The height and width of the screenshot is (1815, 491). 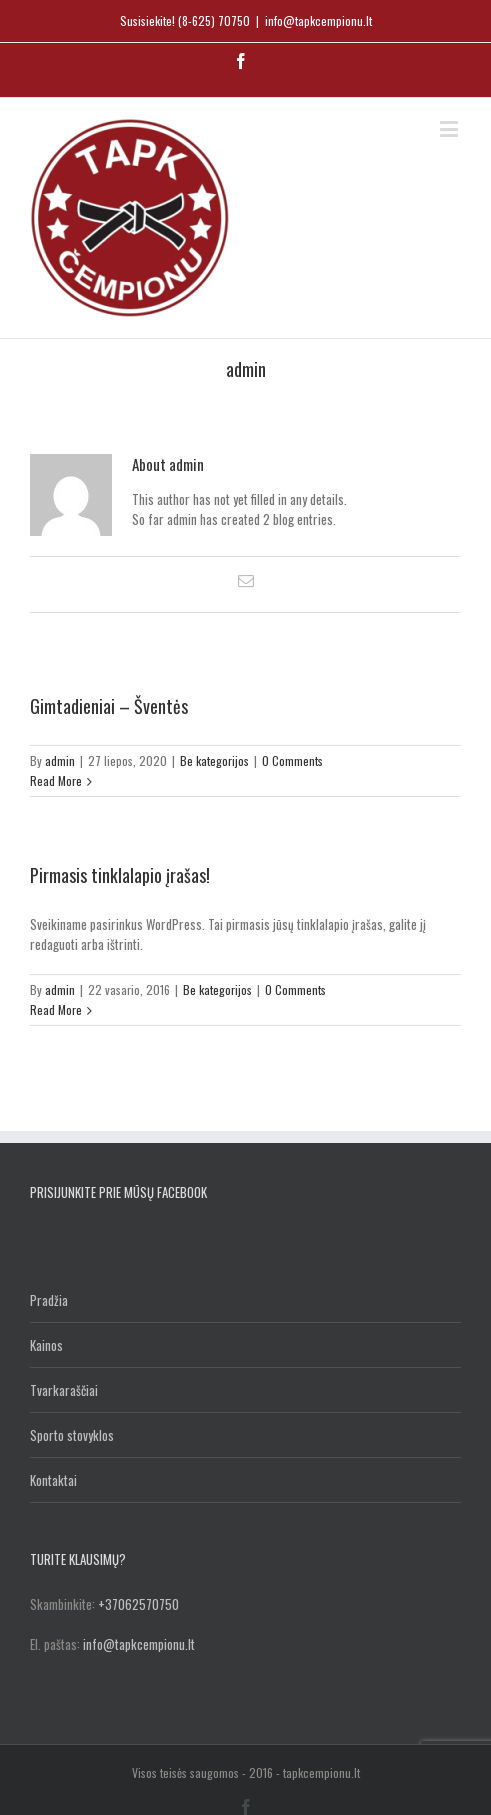 What do you see at coordinates (53, 1480) in the screenshot?
I see `Kontaktai` at bounding box center [53, 1480].